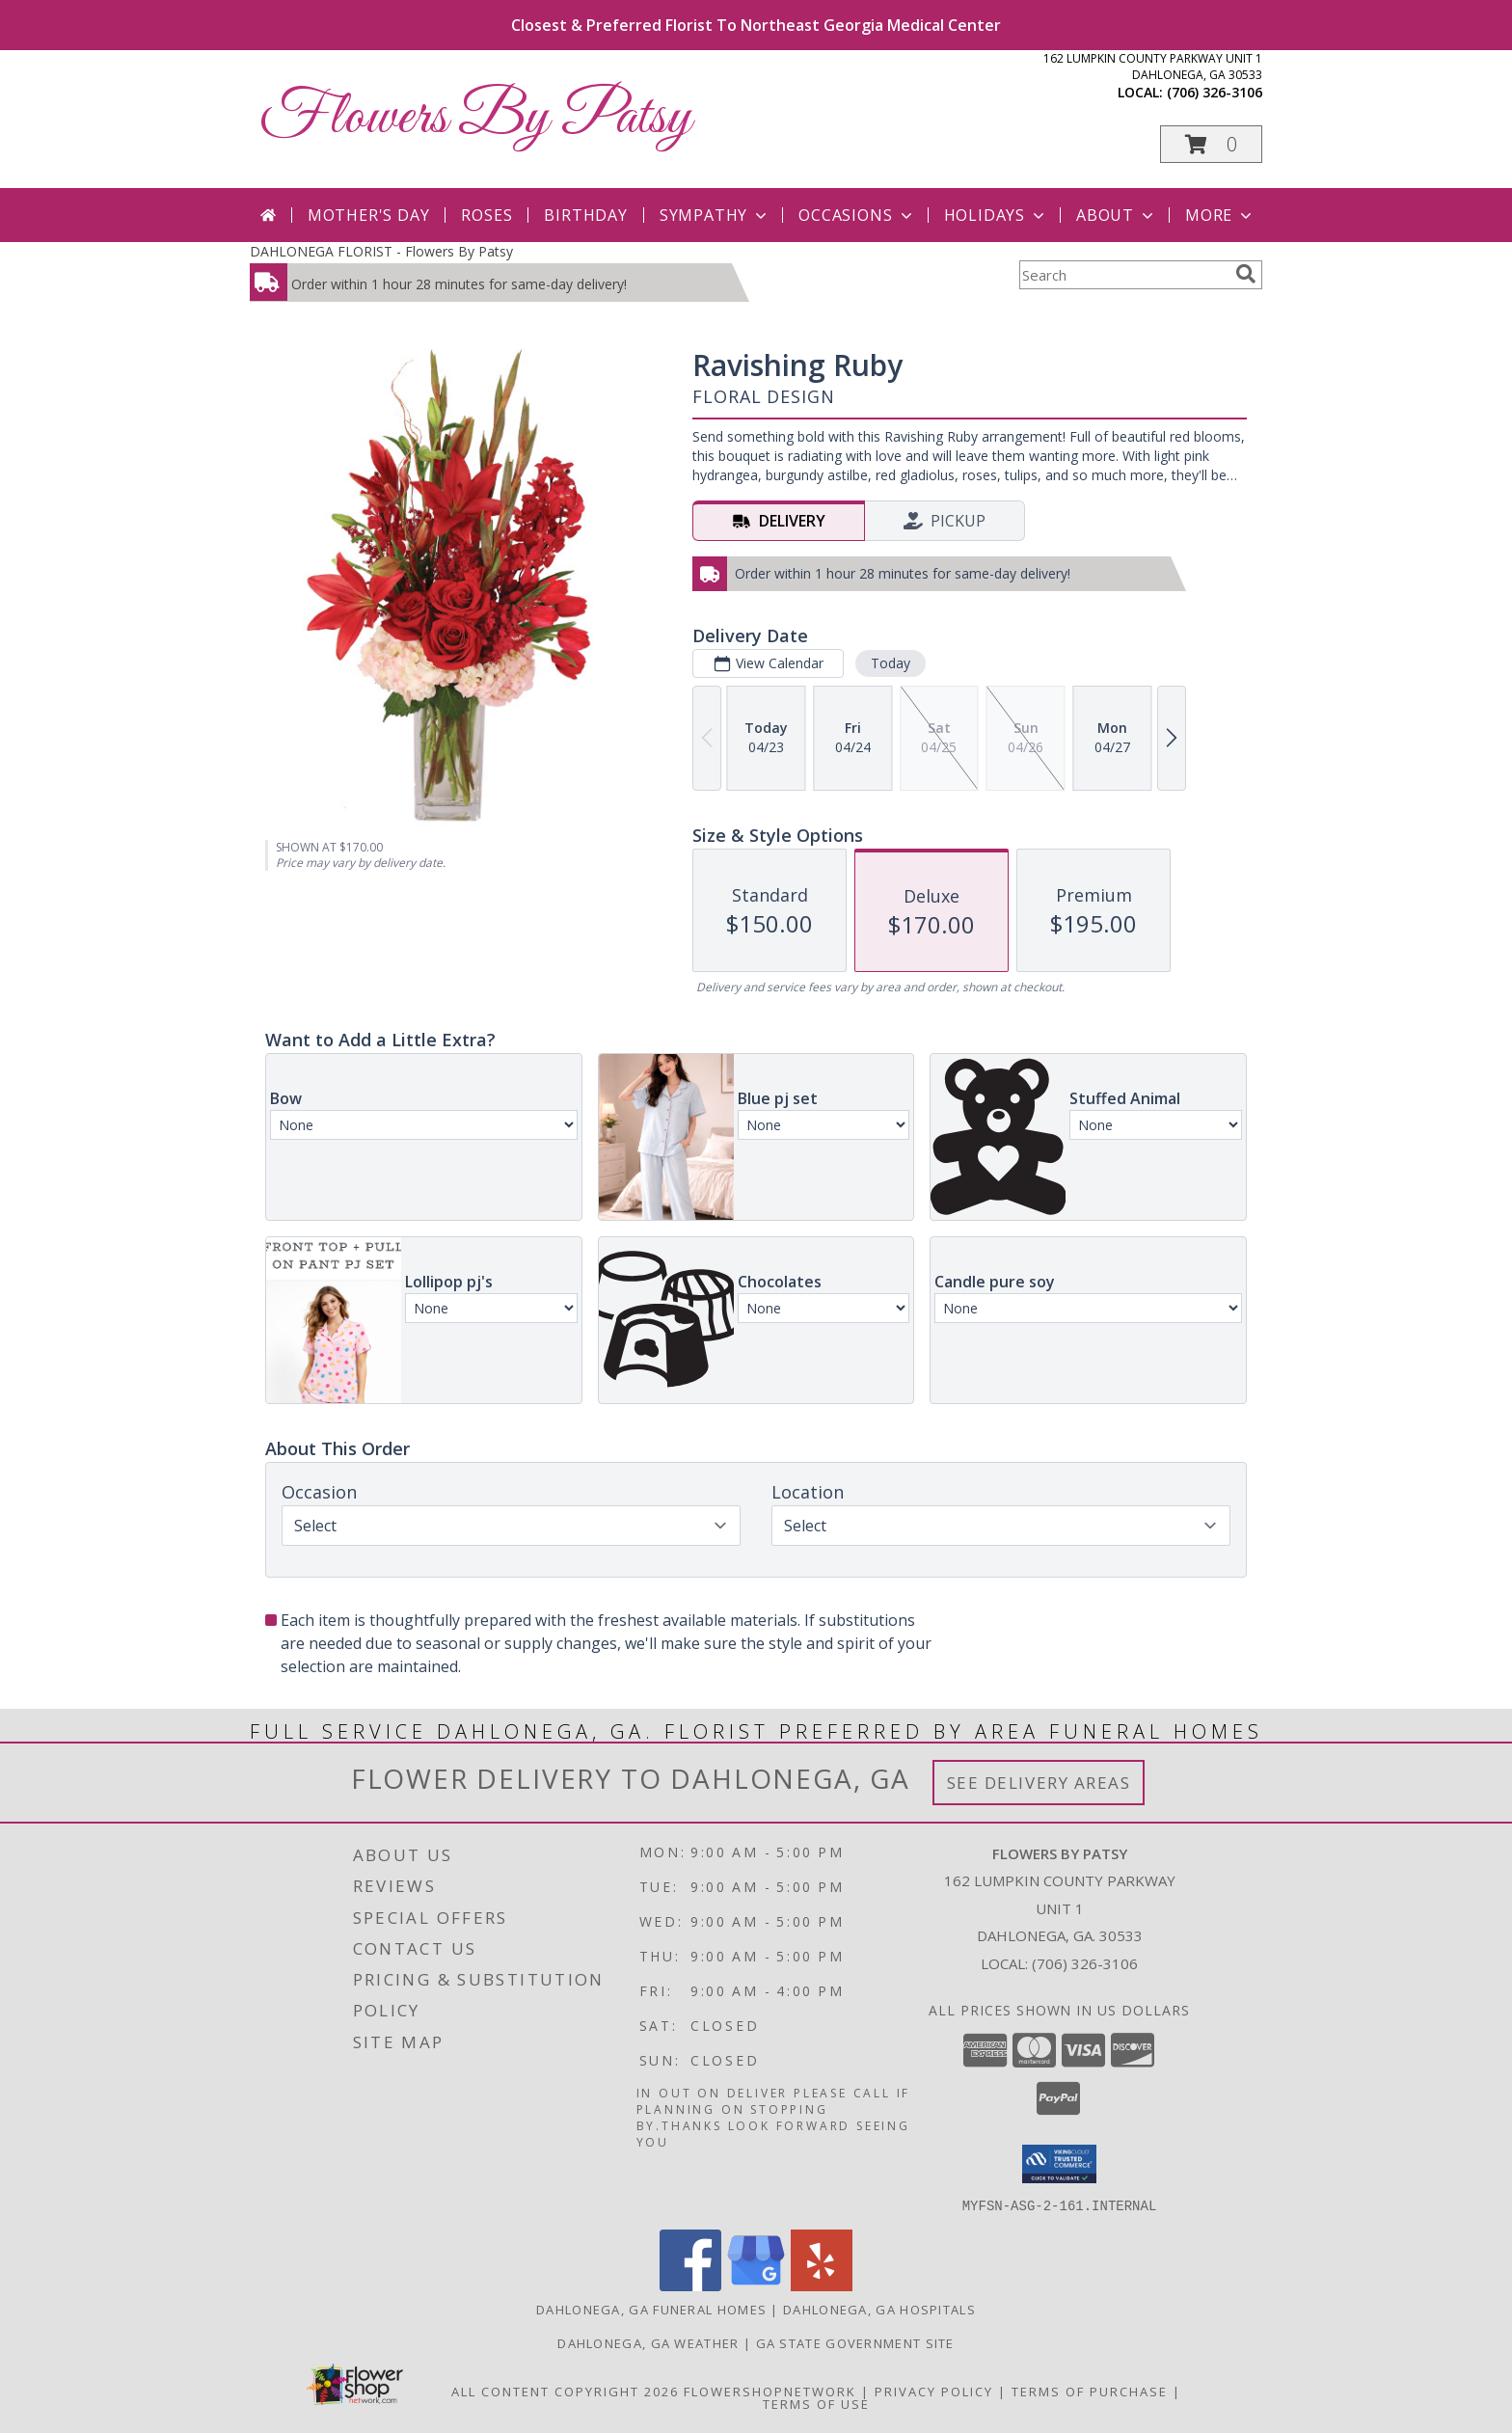 This screenshot has width=1512, height=2433. Describe the element at coordinates (715, 215) in the screenshot. I see `Sympathy` at that location.